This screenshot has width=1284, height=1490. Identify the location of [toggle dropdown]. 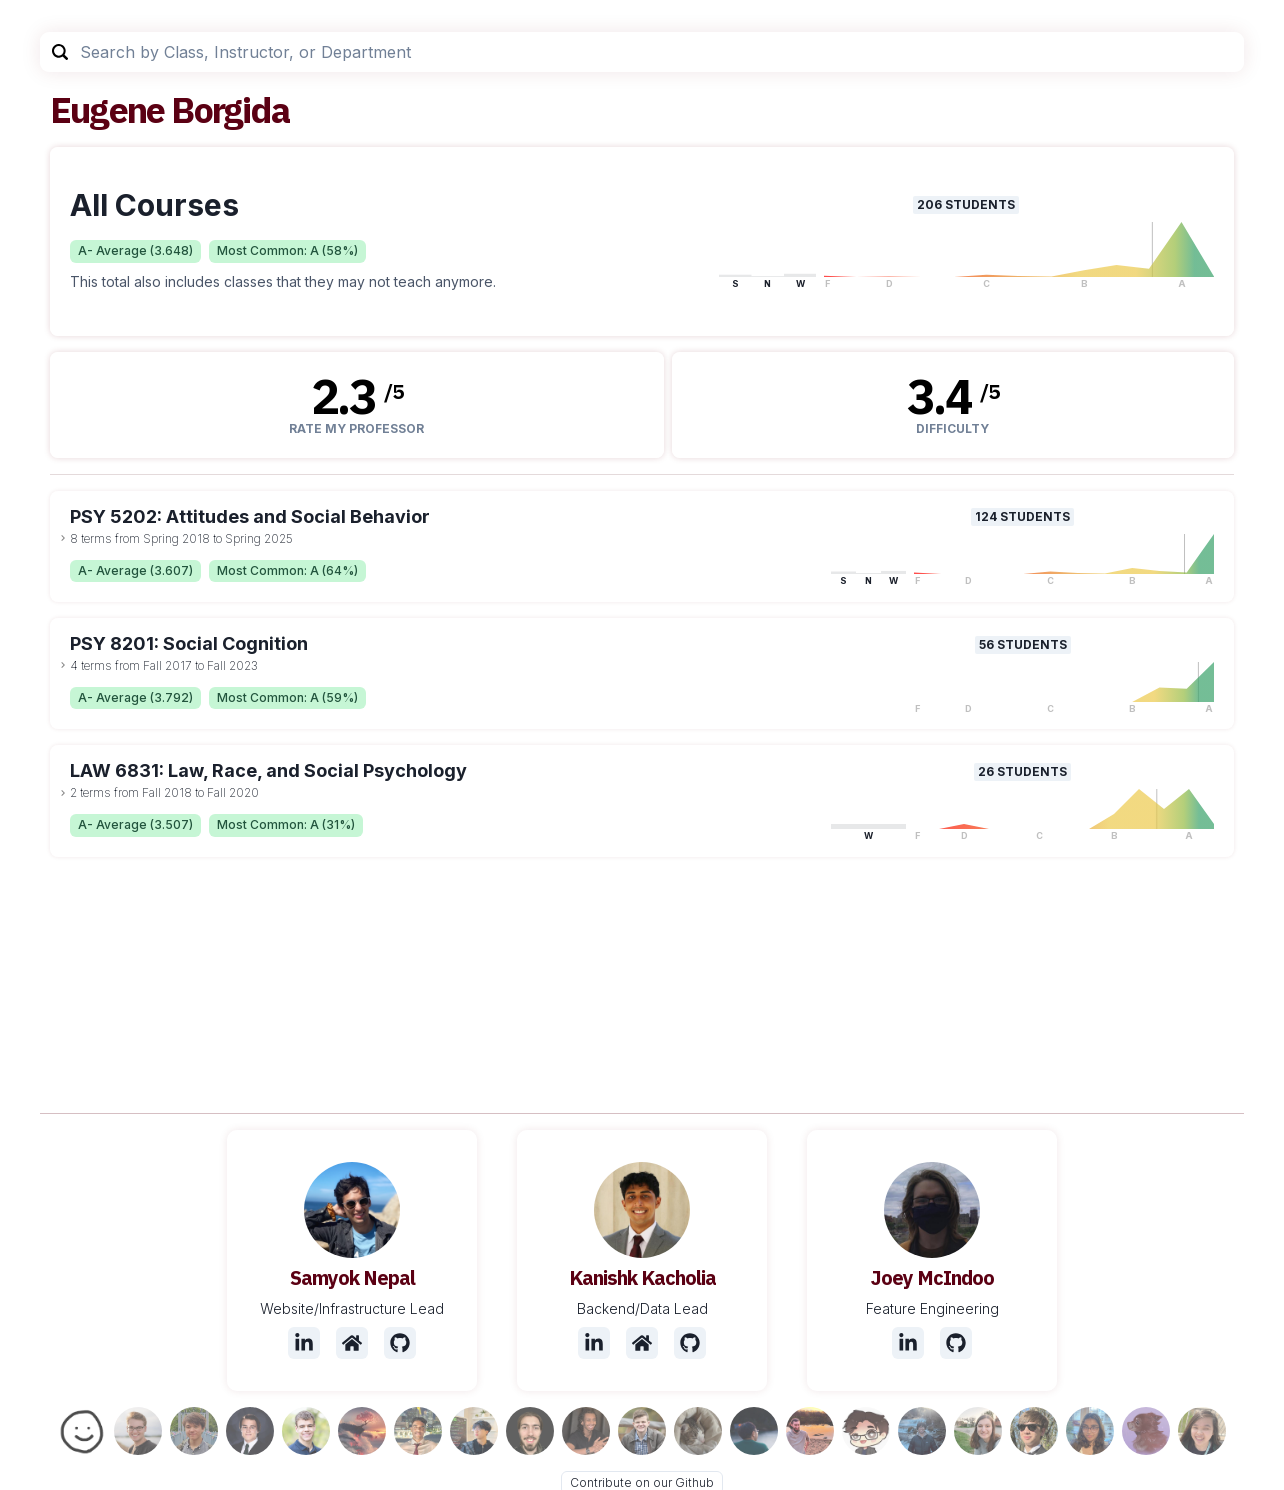
(63, 538).